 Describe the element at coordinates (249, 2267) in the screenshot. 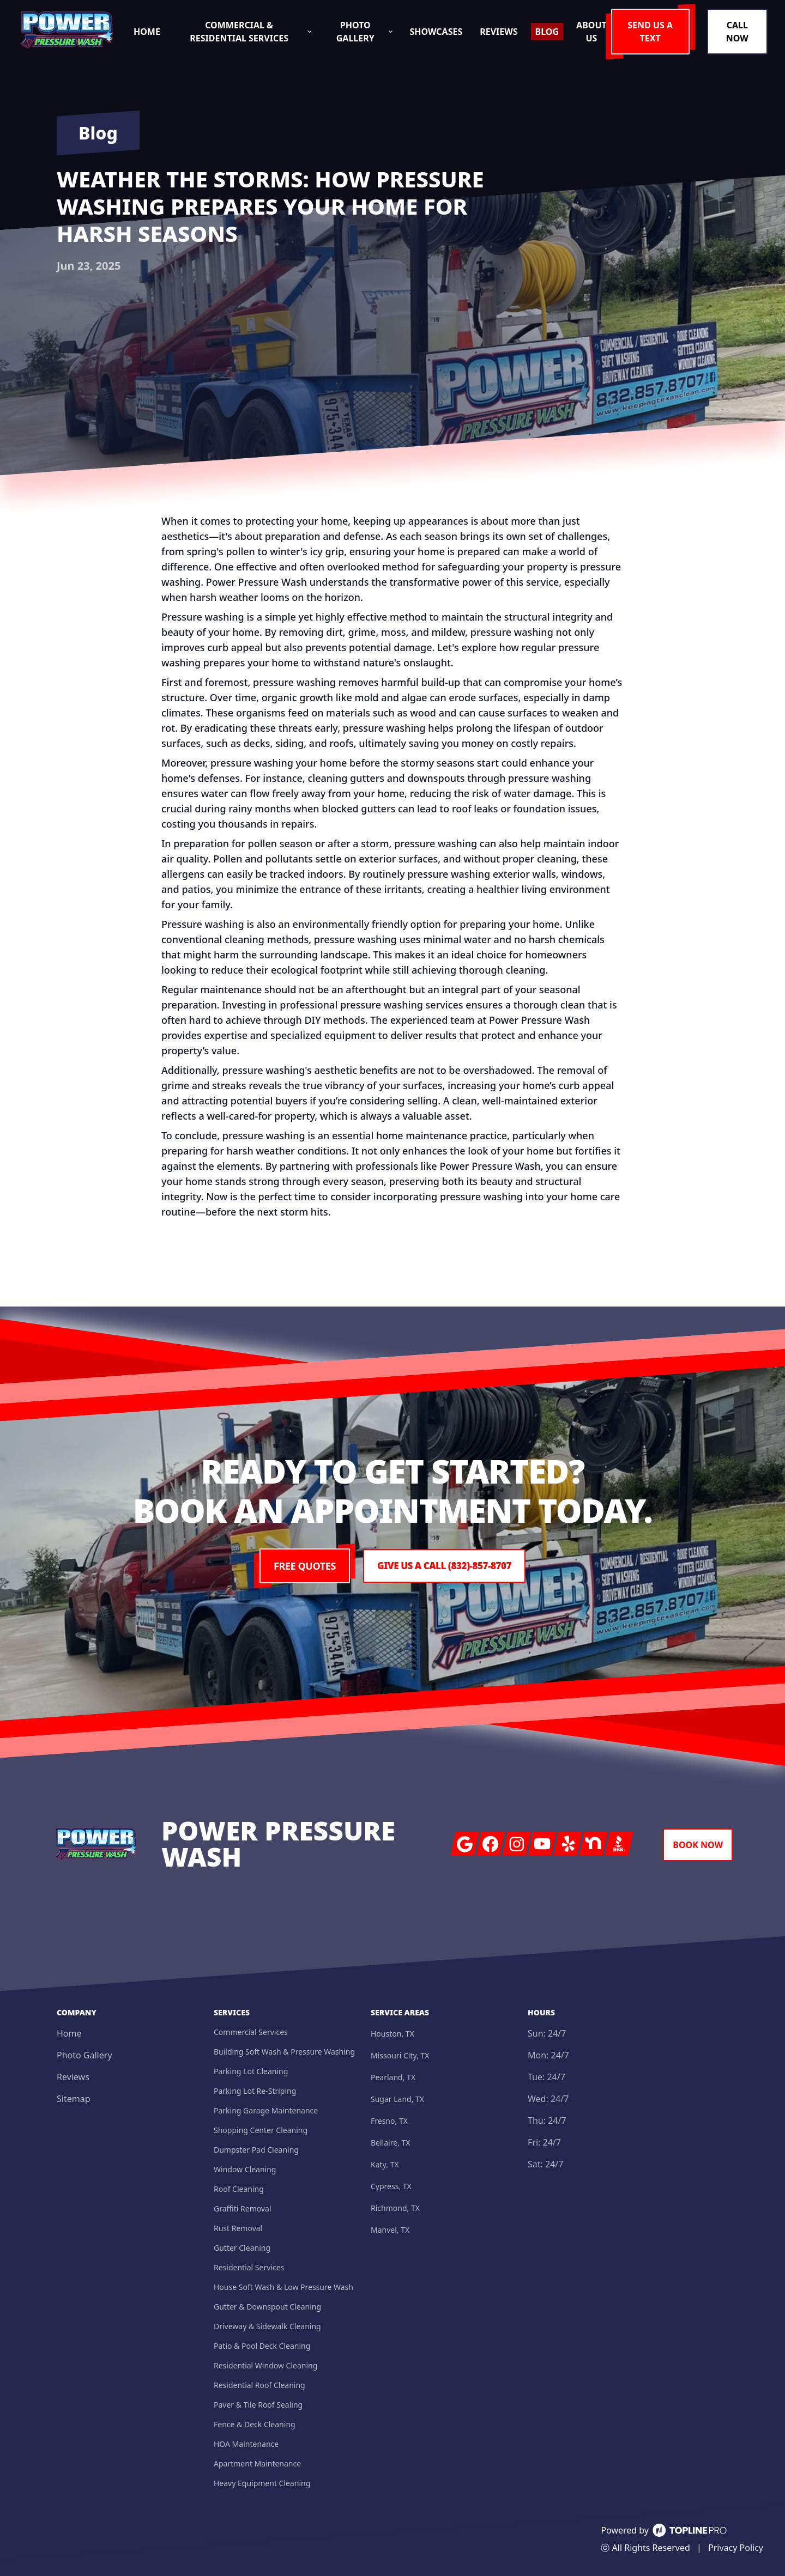

I see `Residential Services` at that location.